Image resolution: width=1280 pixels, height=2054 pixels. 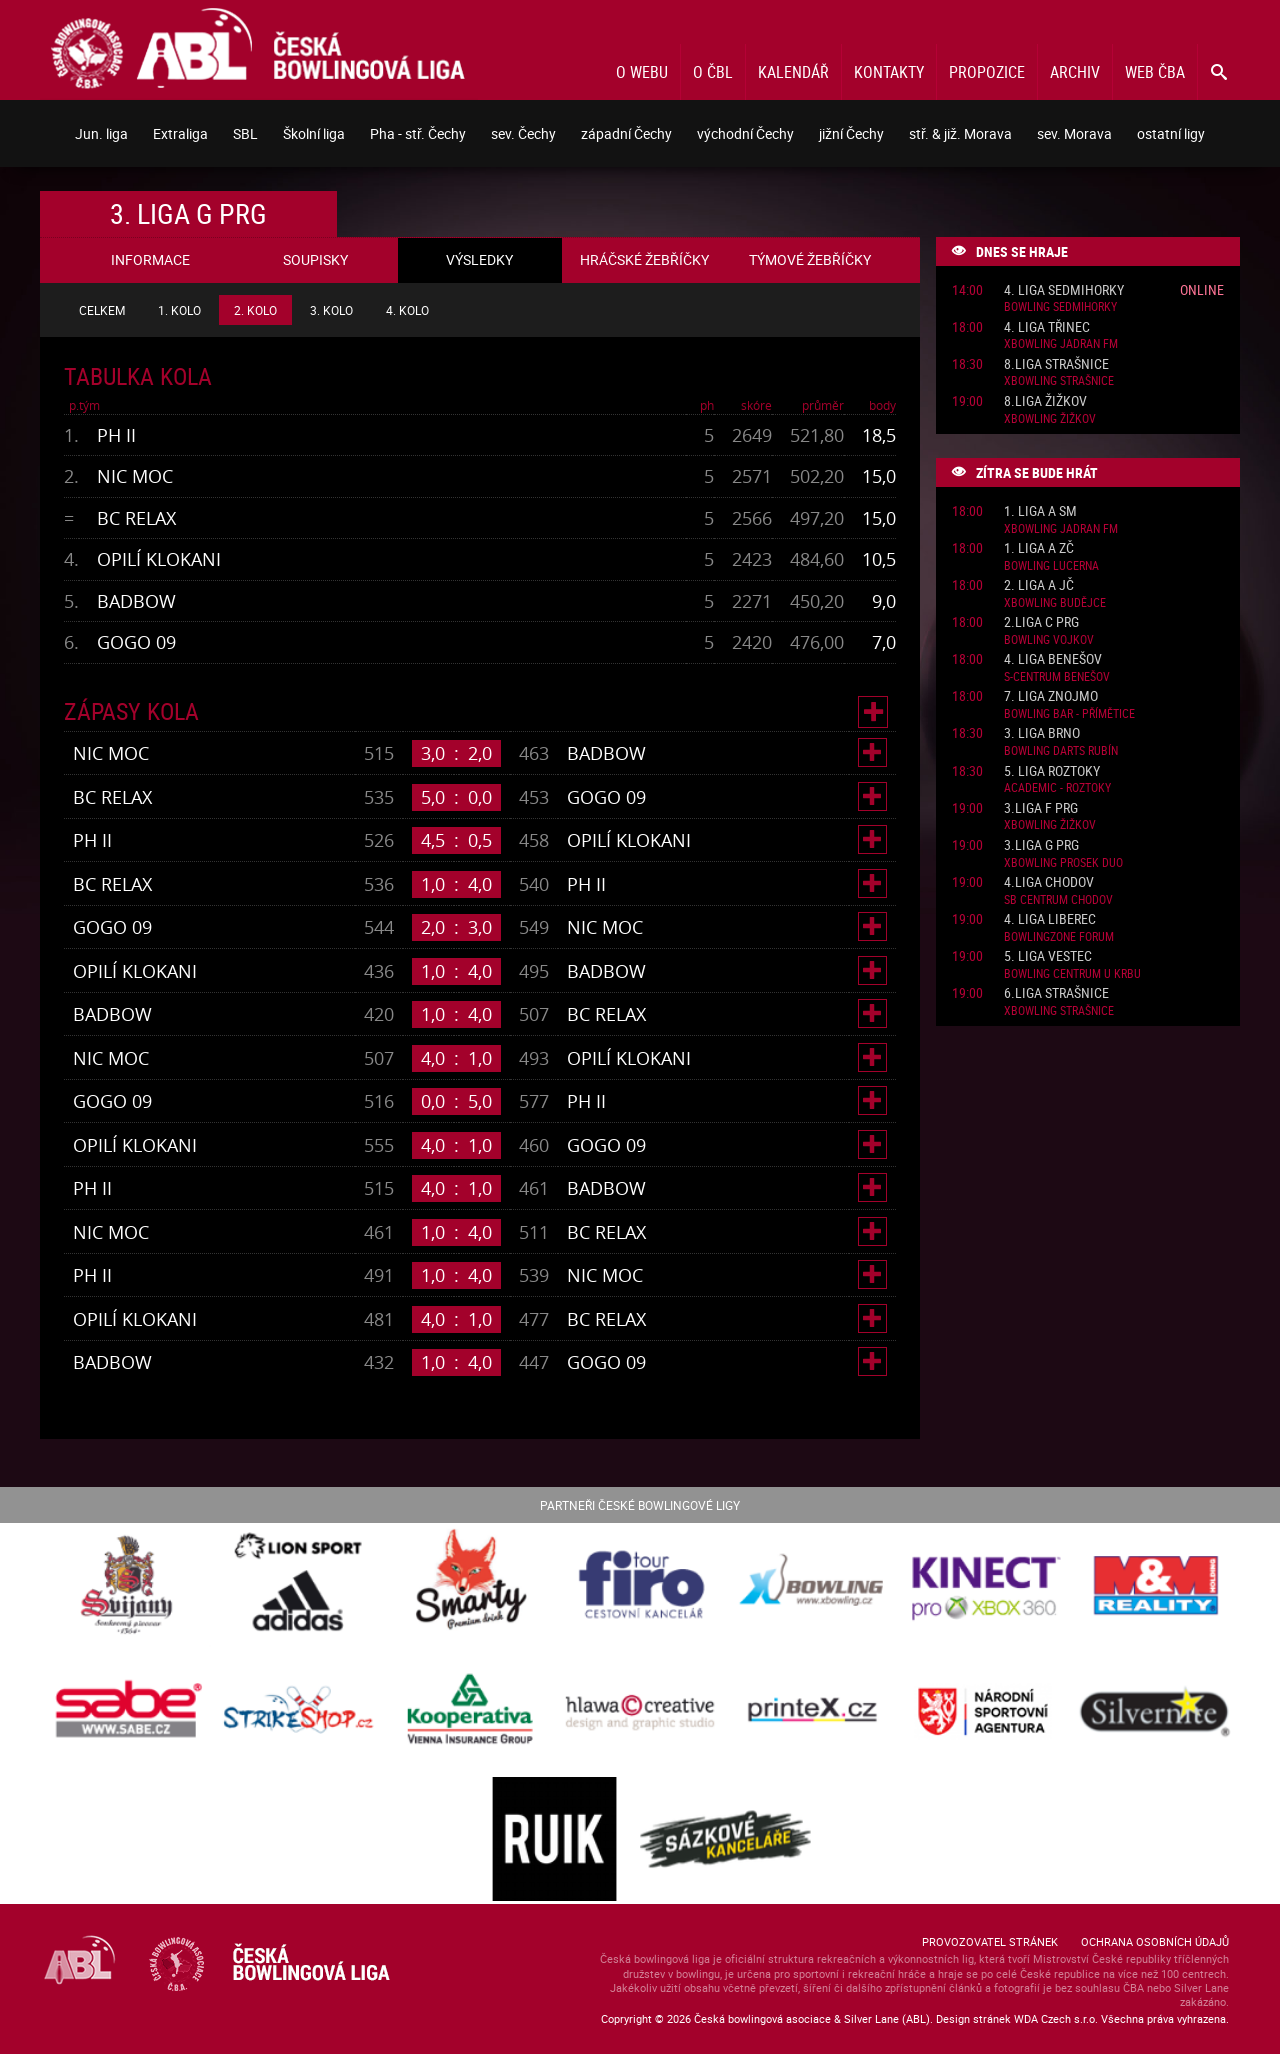 I want to click on Archiv, so click(x=1075, y=72).